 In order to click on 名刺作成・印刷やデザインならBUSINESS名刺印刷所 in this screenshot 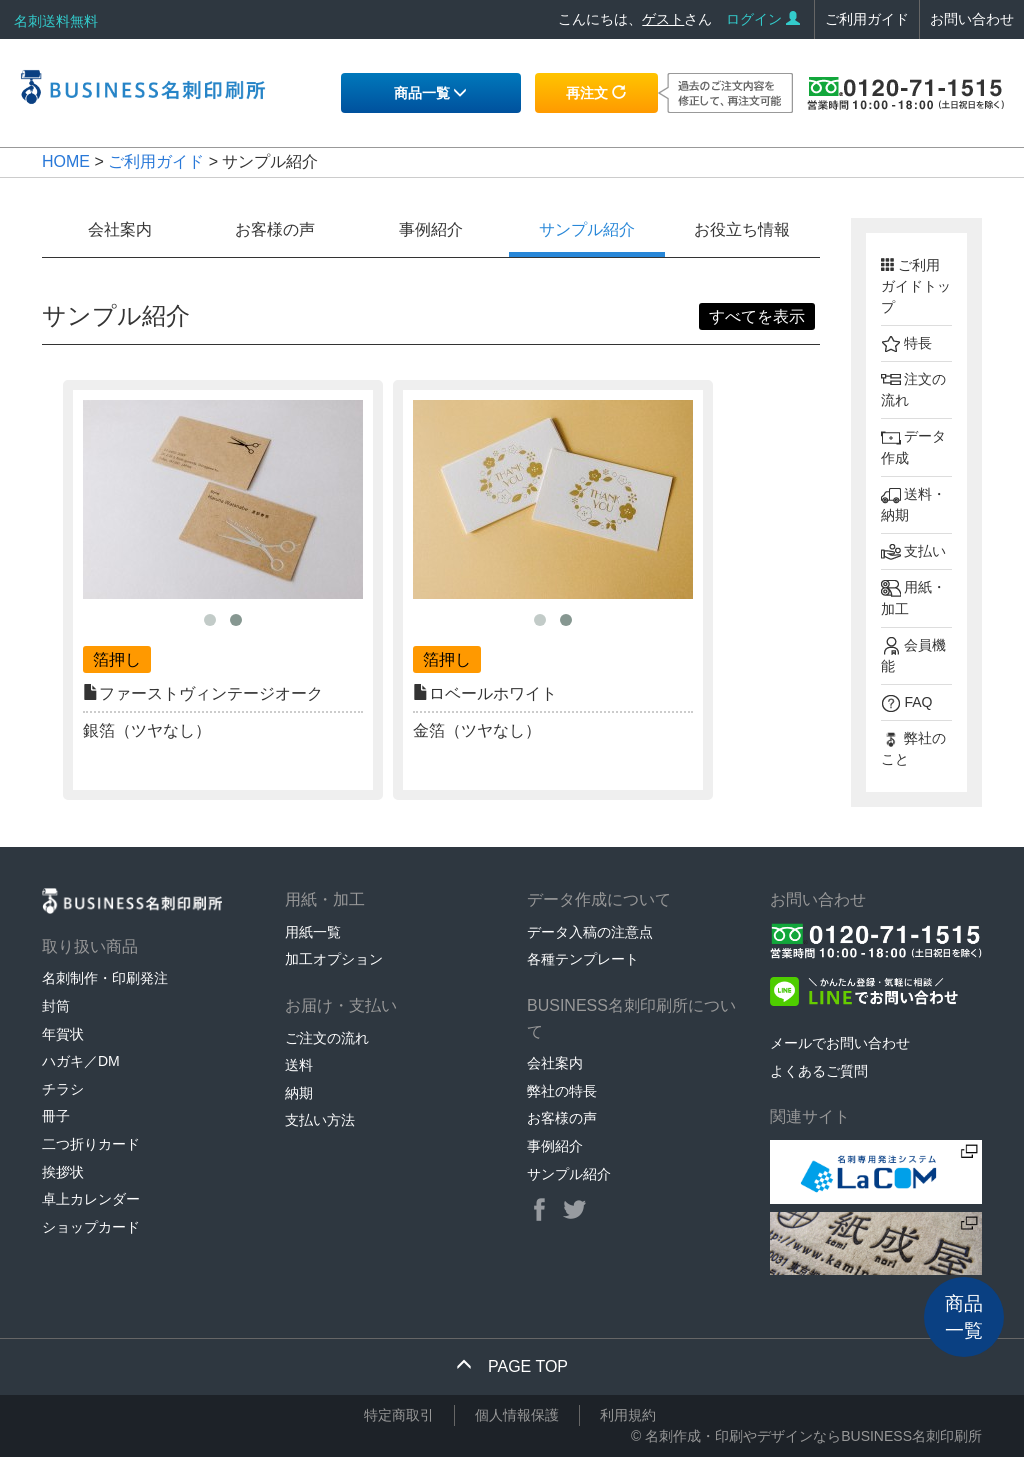, I will do `click(813, 1436)`.